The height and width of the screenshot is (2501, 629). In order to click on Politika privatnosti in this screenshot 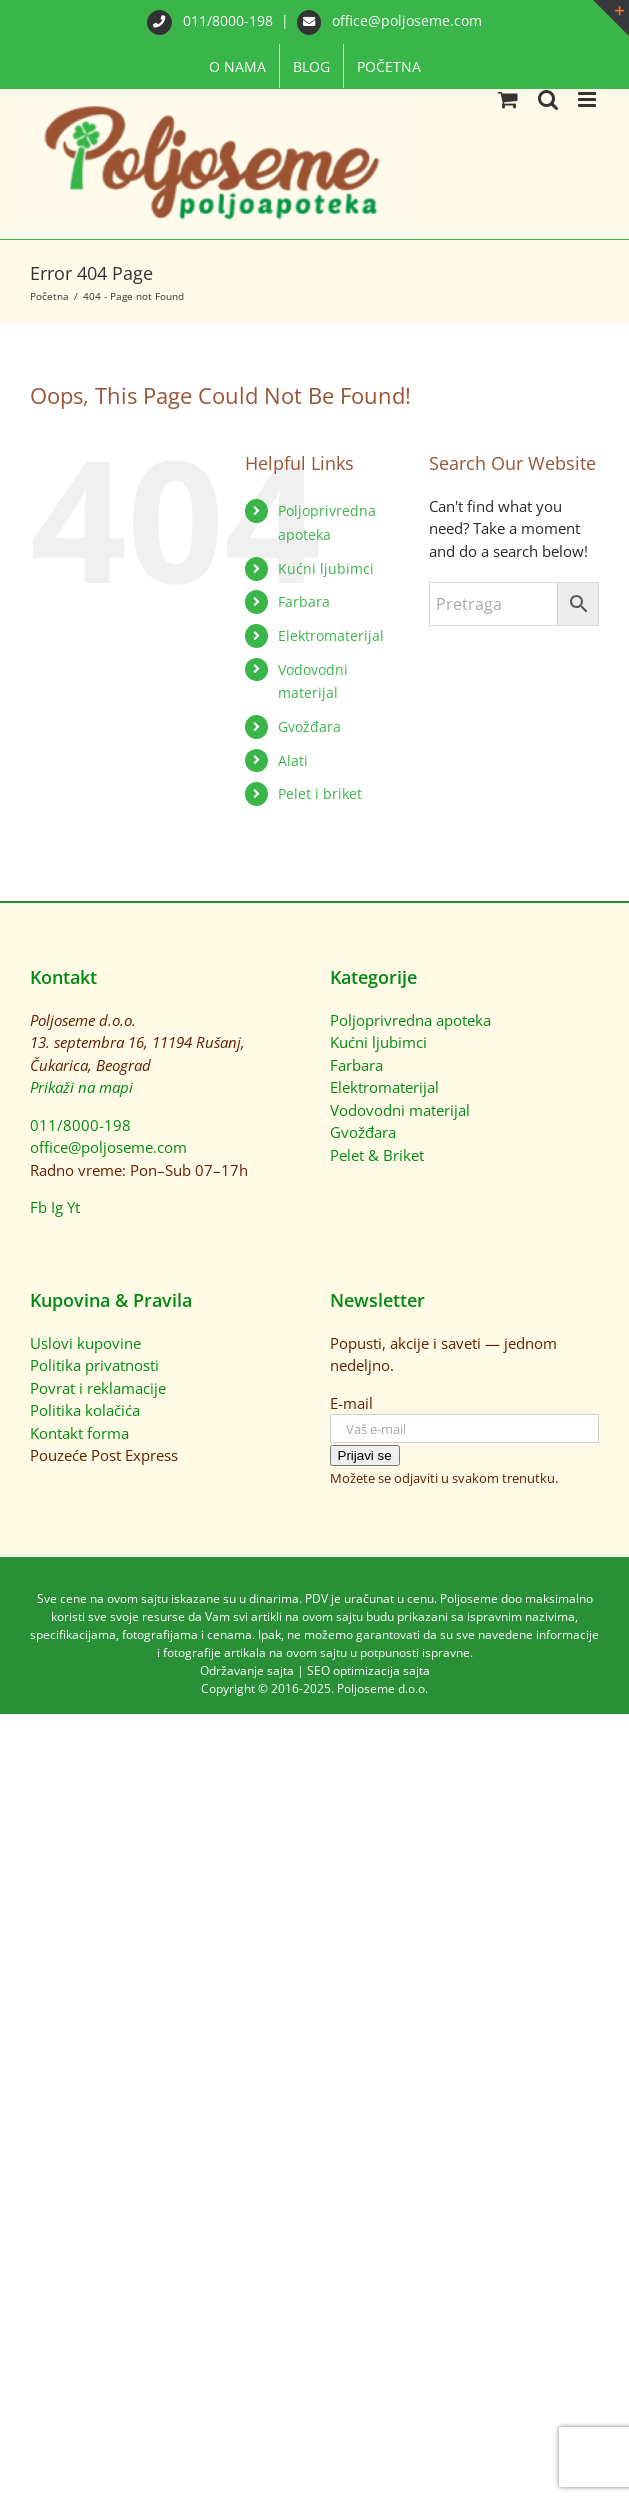, I will do `click(94, 1365)`.